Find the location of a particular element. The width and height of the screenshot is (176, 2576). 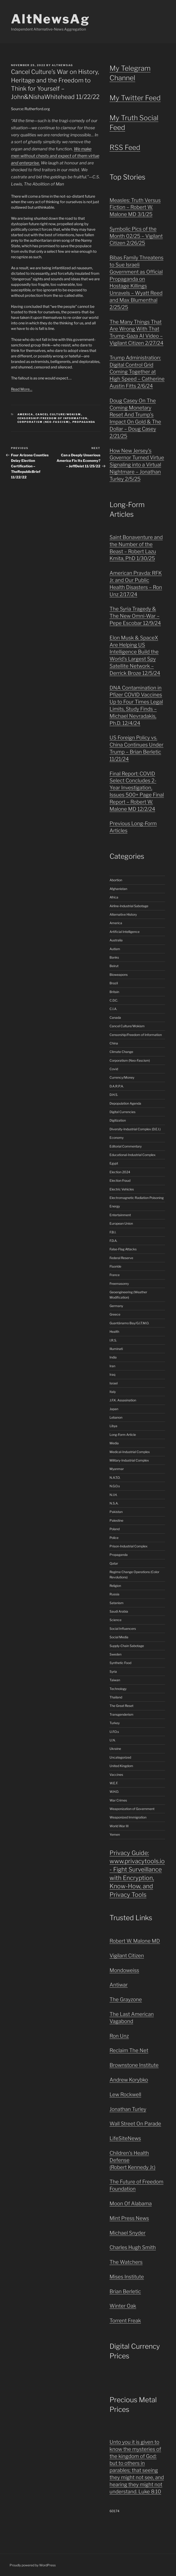

Charles Hugh Smith is located at coordinates (133, 2247).